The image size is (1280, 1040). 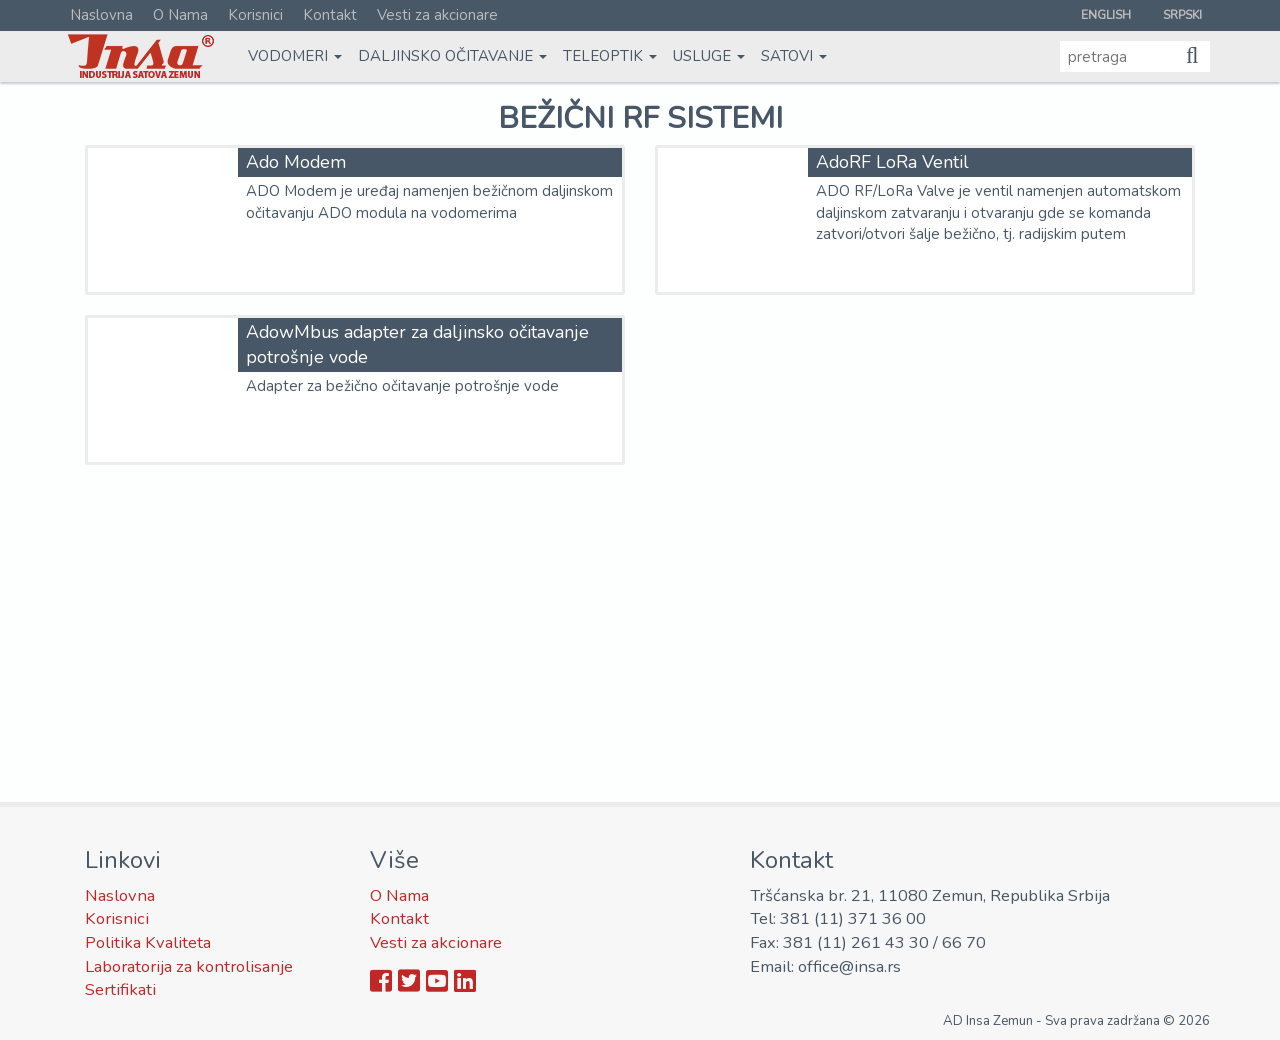 What do you see at coordinates (189, 966) in the screenshot?
I see `Laboratorija za kontrolisanje` at bounding box center [189, 966].